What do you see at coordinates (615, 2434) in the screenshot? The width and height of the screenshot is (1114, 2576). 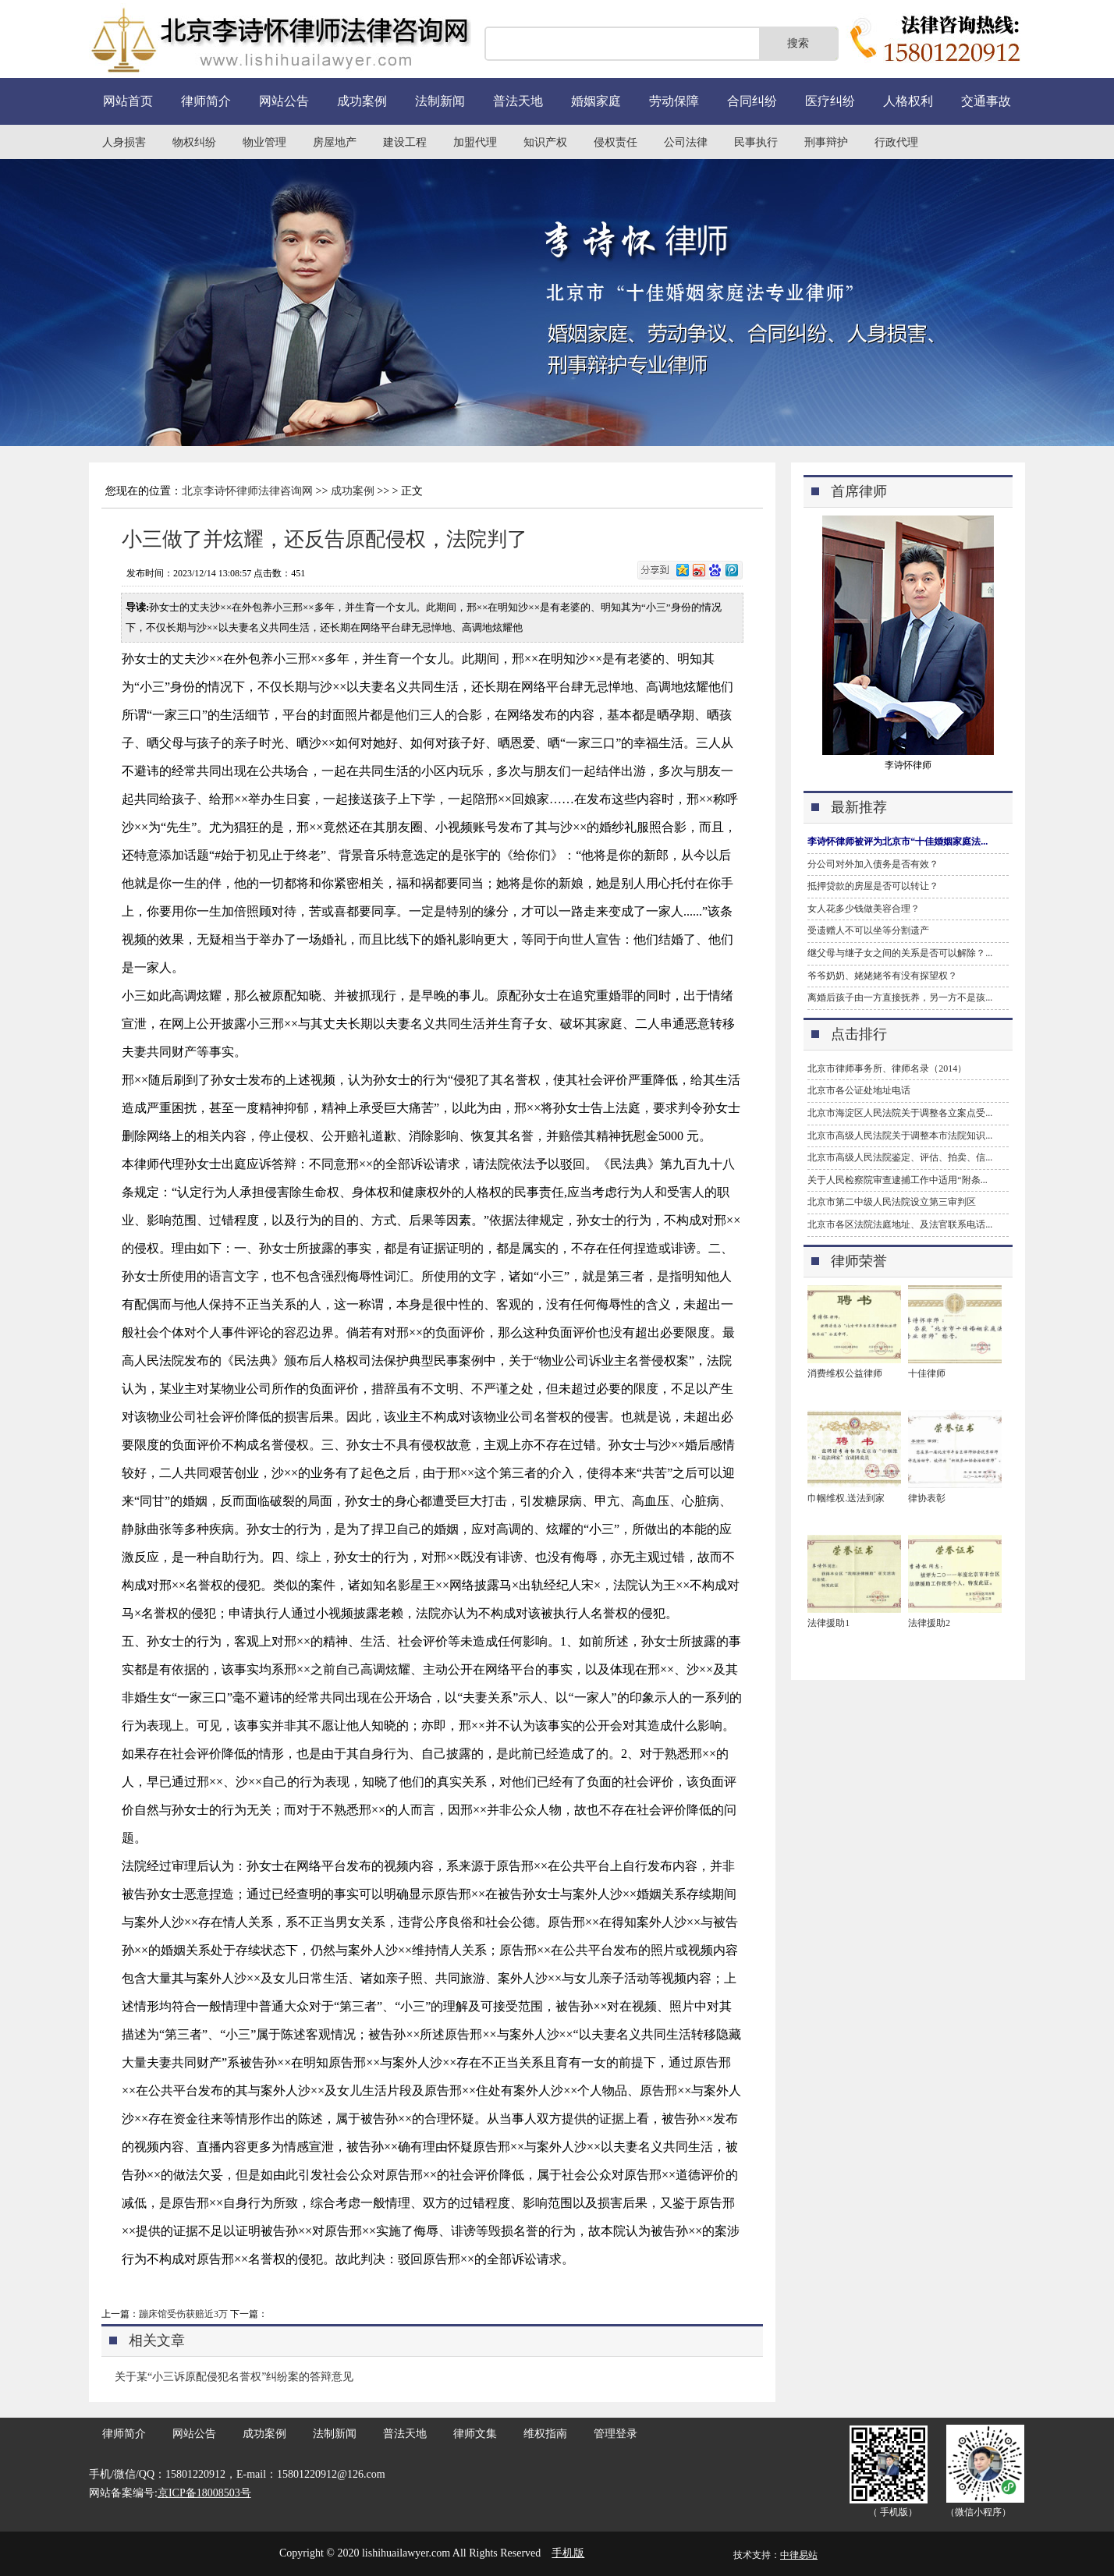 I see `管理登录` at bounding box center [615, 2434].